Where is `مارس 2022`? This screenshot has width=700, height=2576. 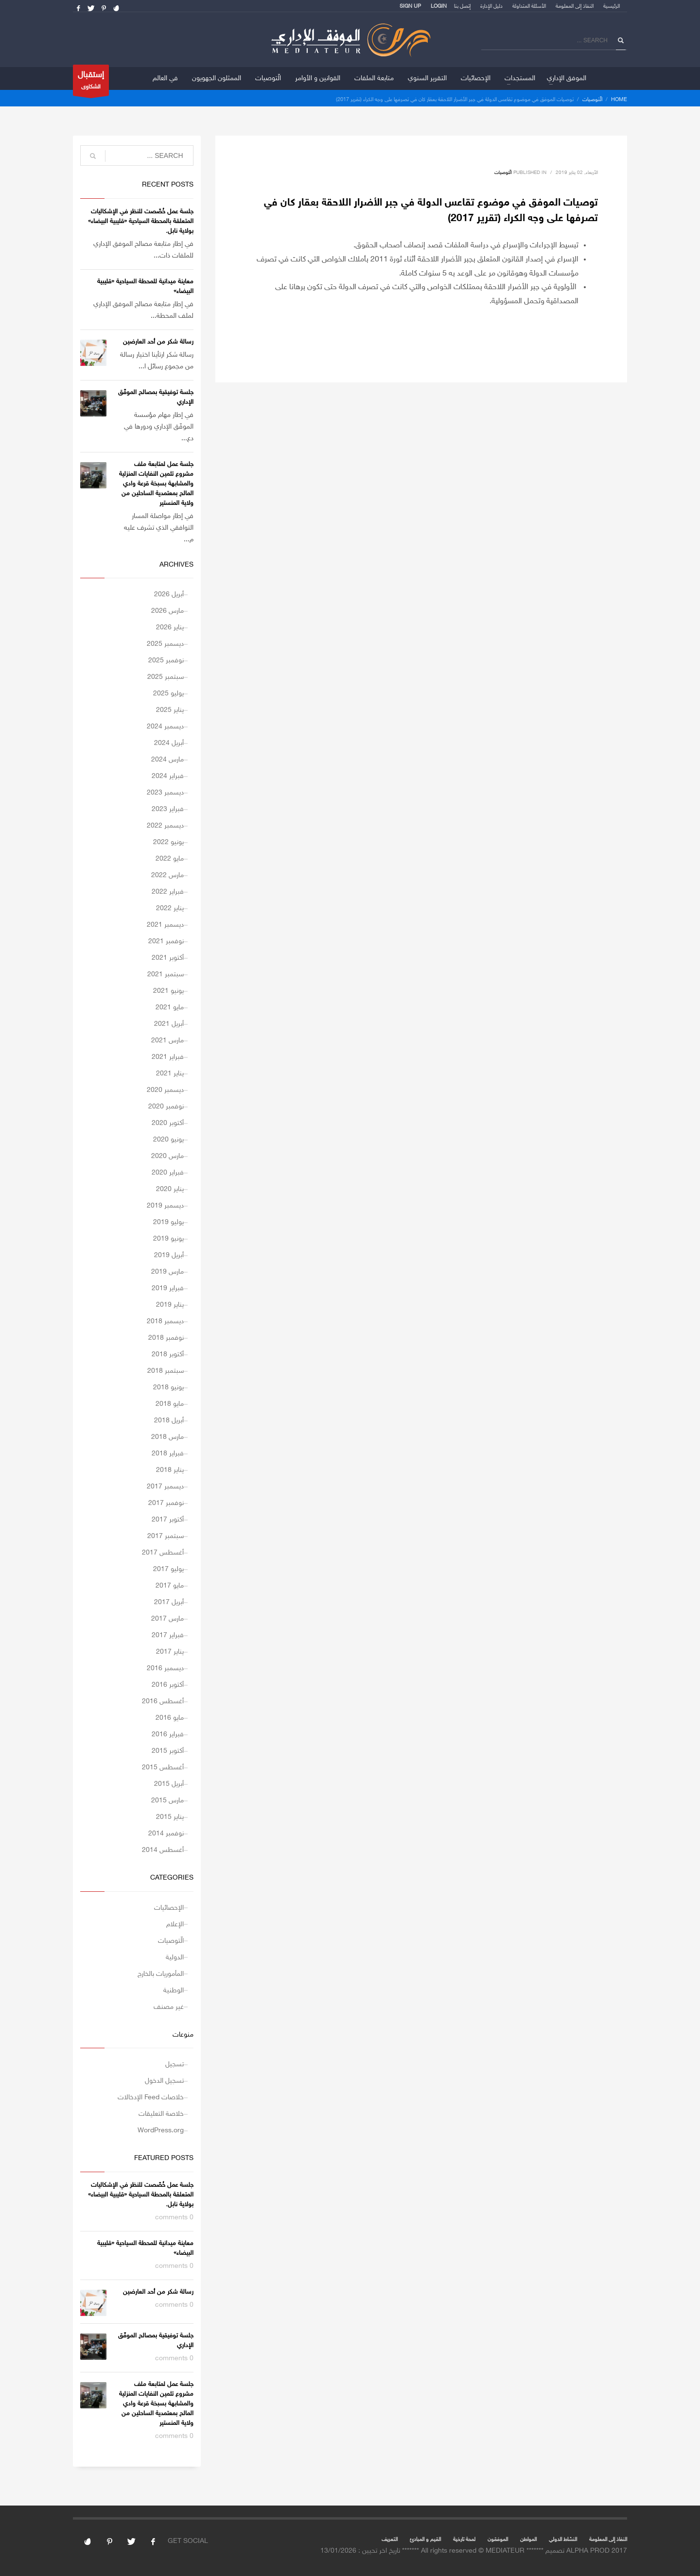 مارس 2022 is located at coordinates (167, 875).